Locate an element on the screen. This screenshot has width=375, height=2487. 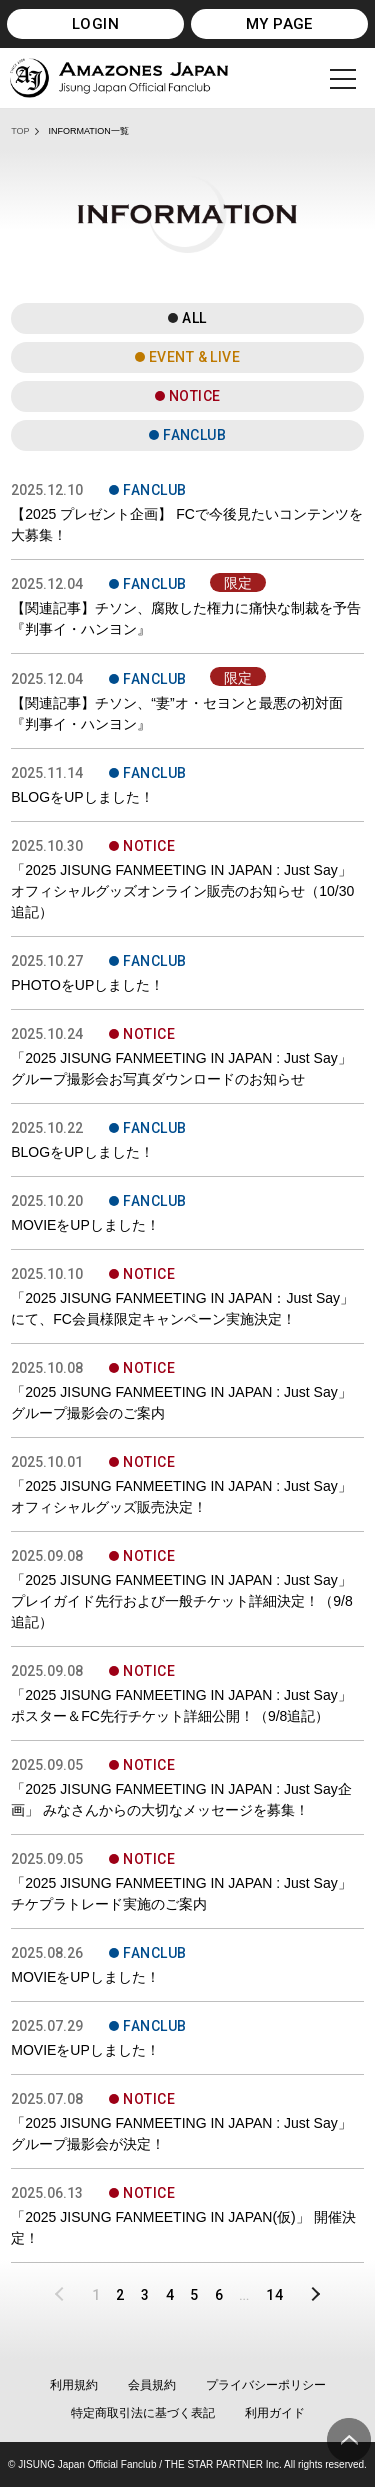
14 is located at coordinates (274, 2295).